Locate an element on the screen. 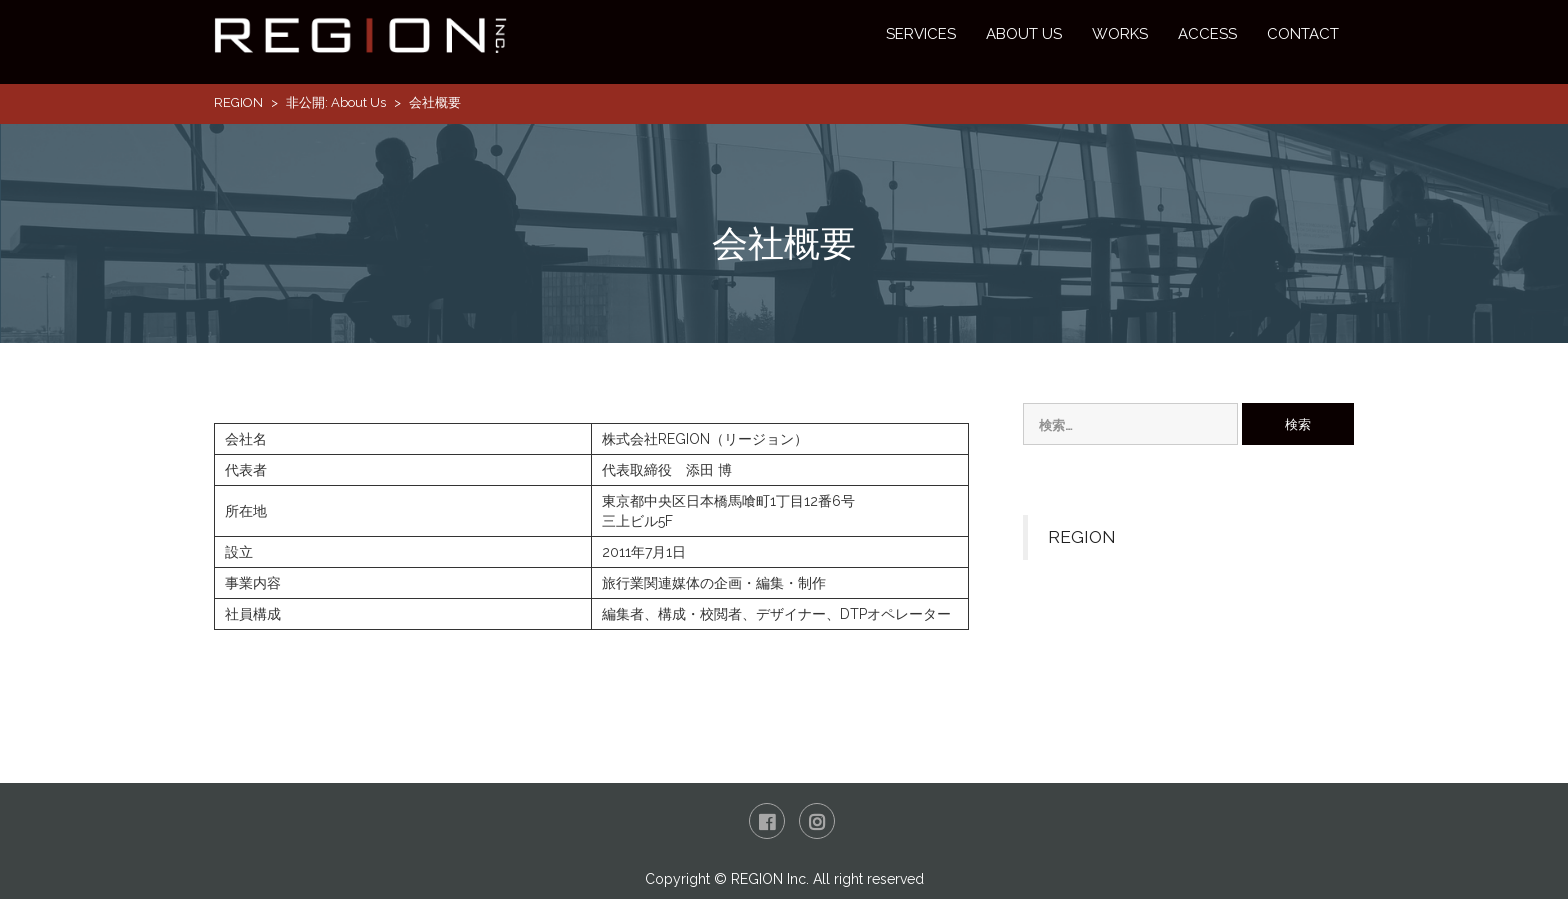 The width and height of the screenshot is (1568, 899). ACCESS is located at coordinates (1207, 34).